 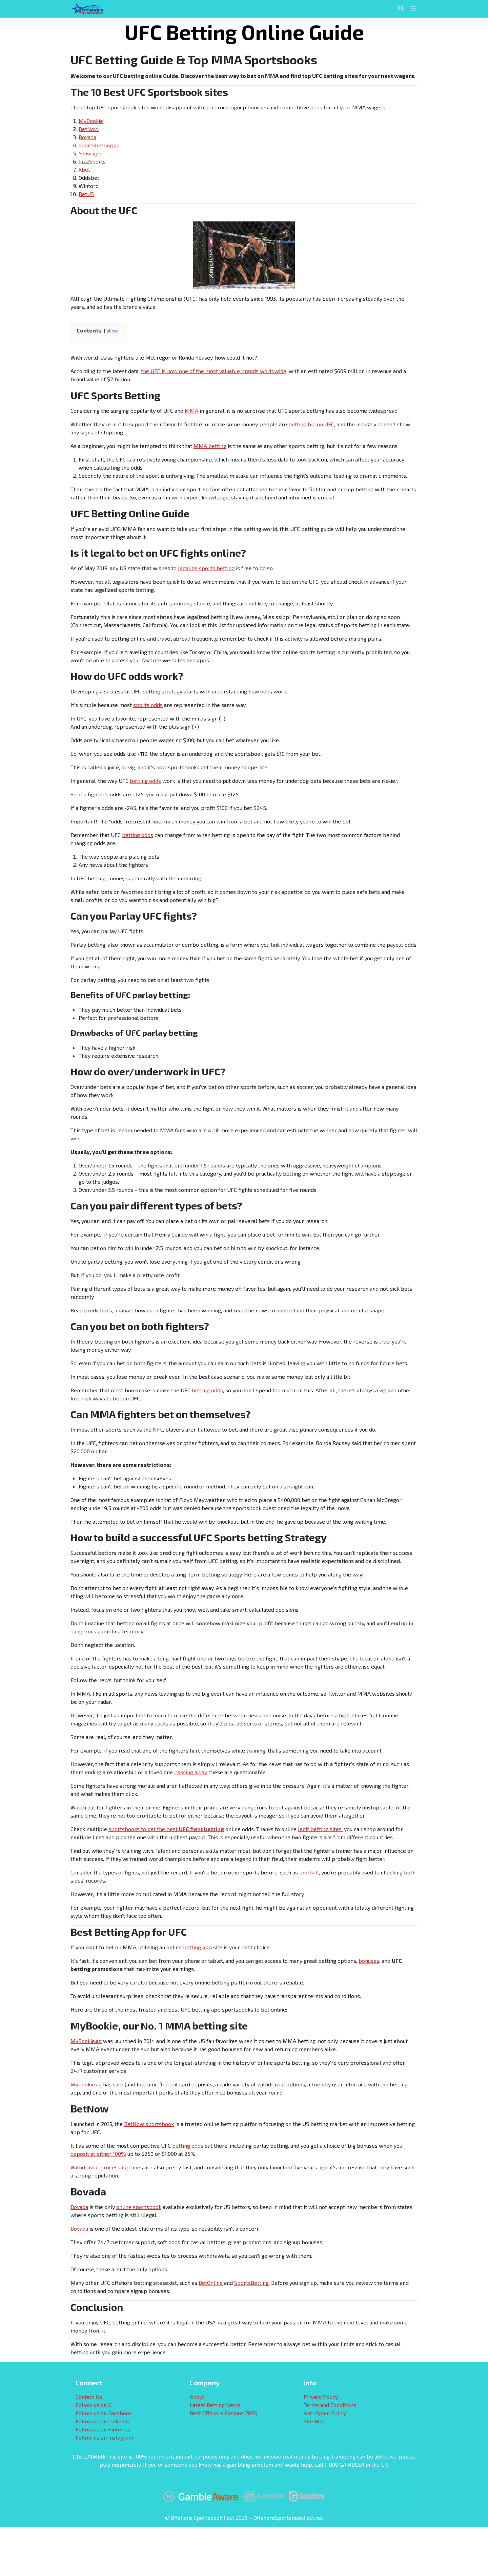 I want to click on sportsbetting.ag, so click(x=99, y=145).